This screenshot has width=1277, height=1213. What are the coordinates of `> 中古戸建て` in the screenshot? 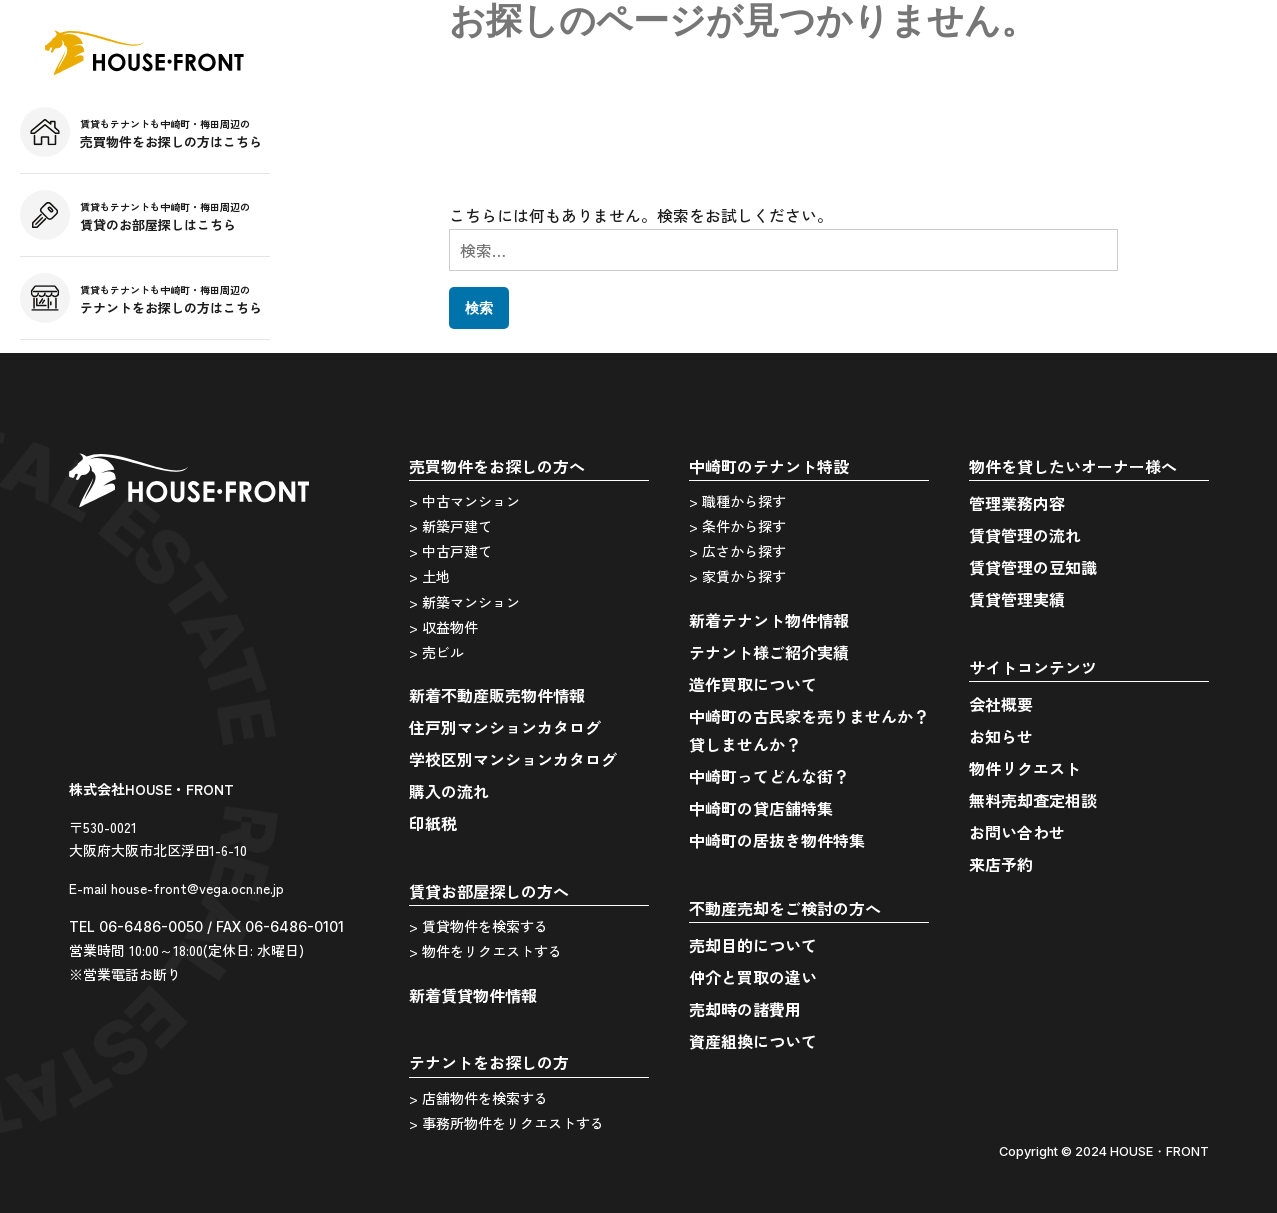 It's located at (450, 551).